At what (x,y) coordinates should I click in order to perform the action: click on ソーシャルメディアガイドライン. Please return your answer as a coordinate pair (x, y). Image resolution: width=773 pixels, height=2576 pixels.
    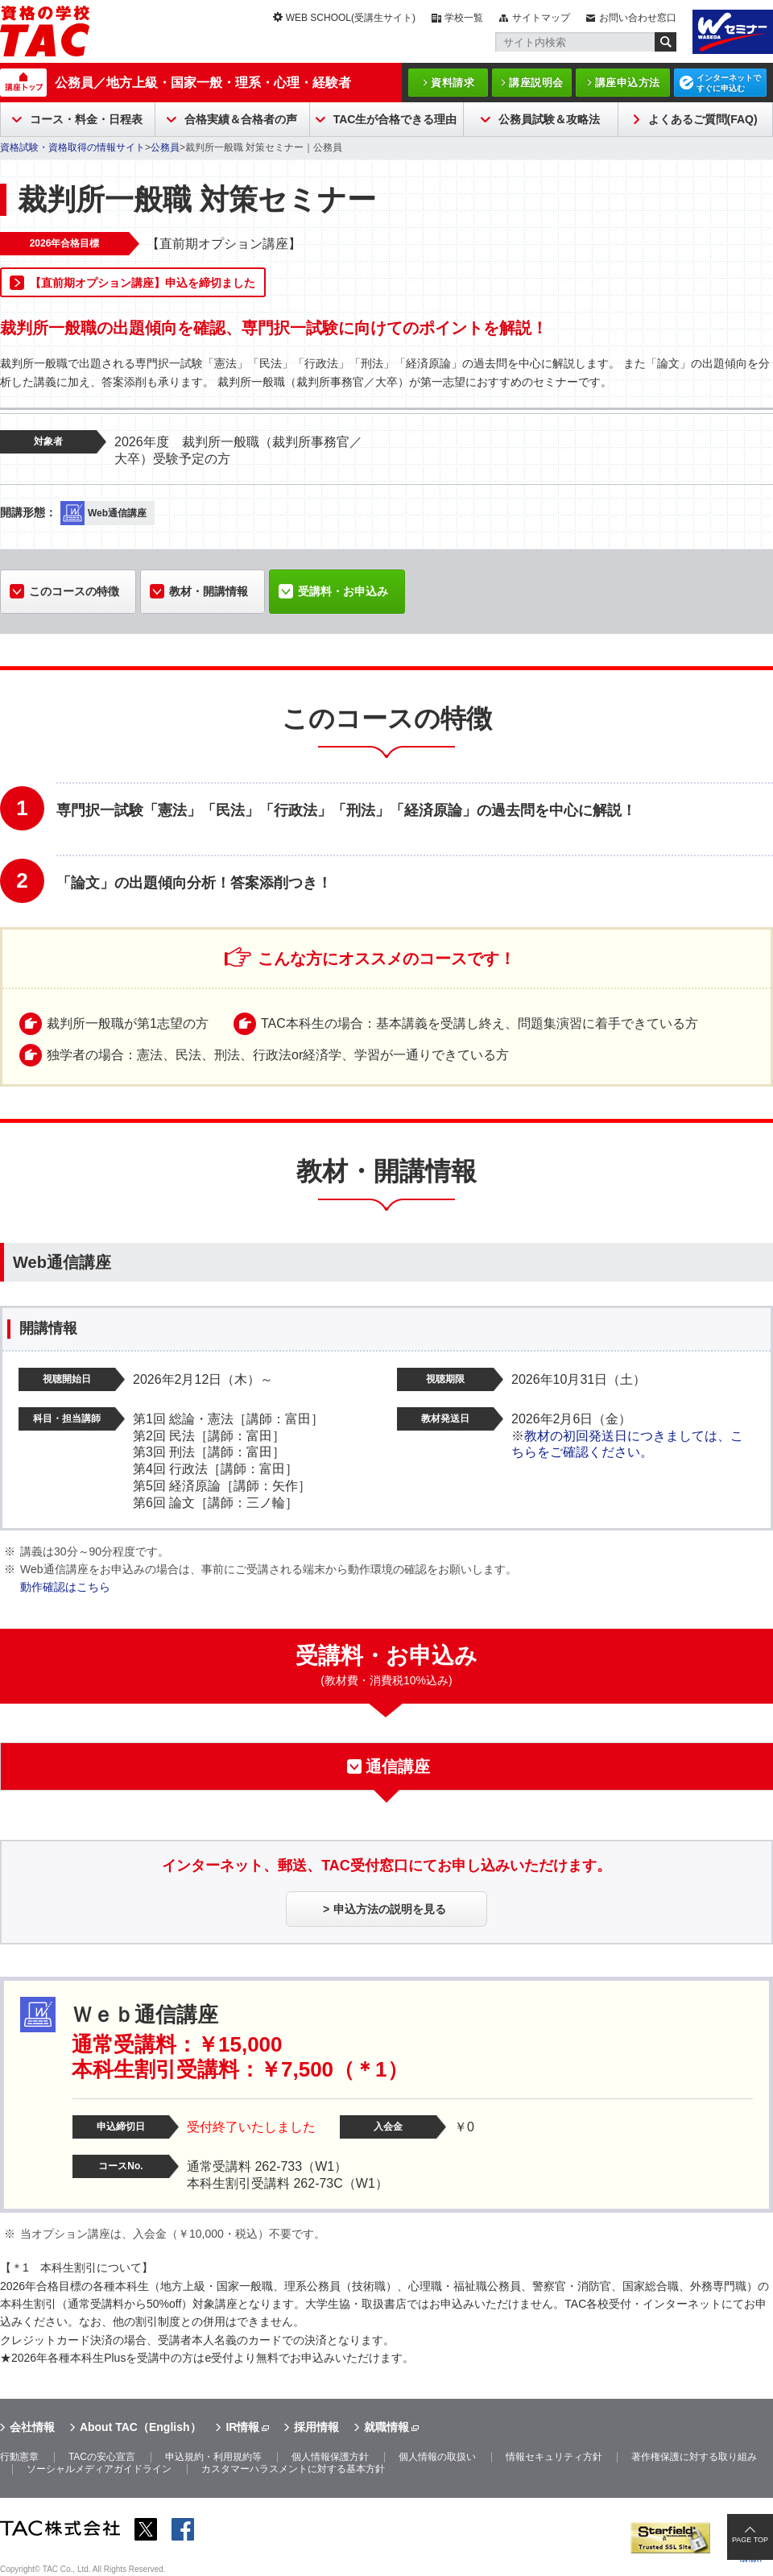
    Looking at the image, I should click on (99, 2469).